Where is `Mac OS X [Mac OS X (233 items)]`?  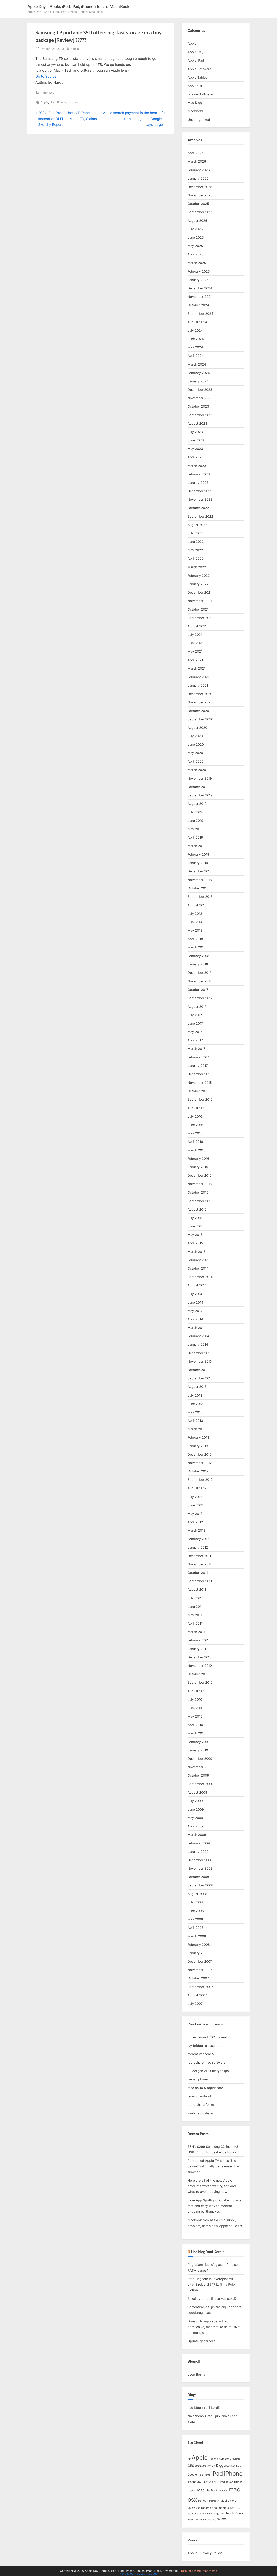 Mac OS X [Mac OS X (233 items)] is located at coordinates (203, 2500).